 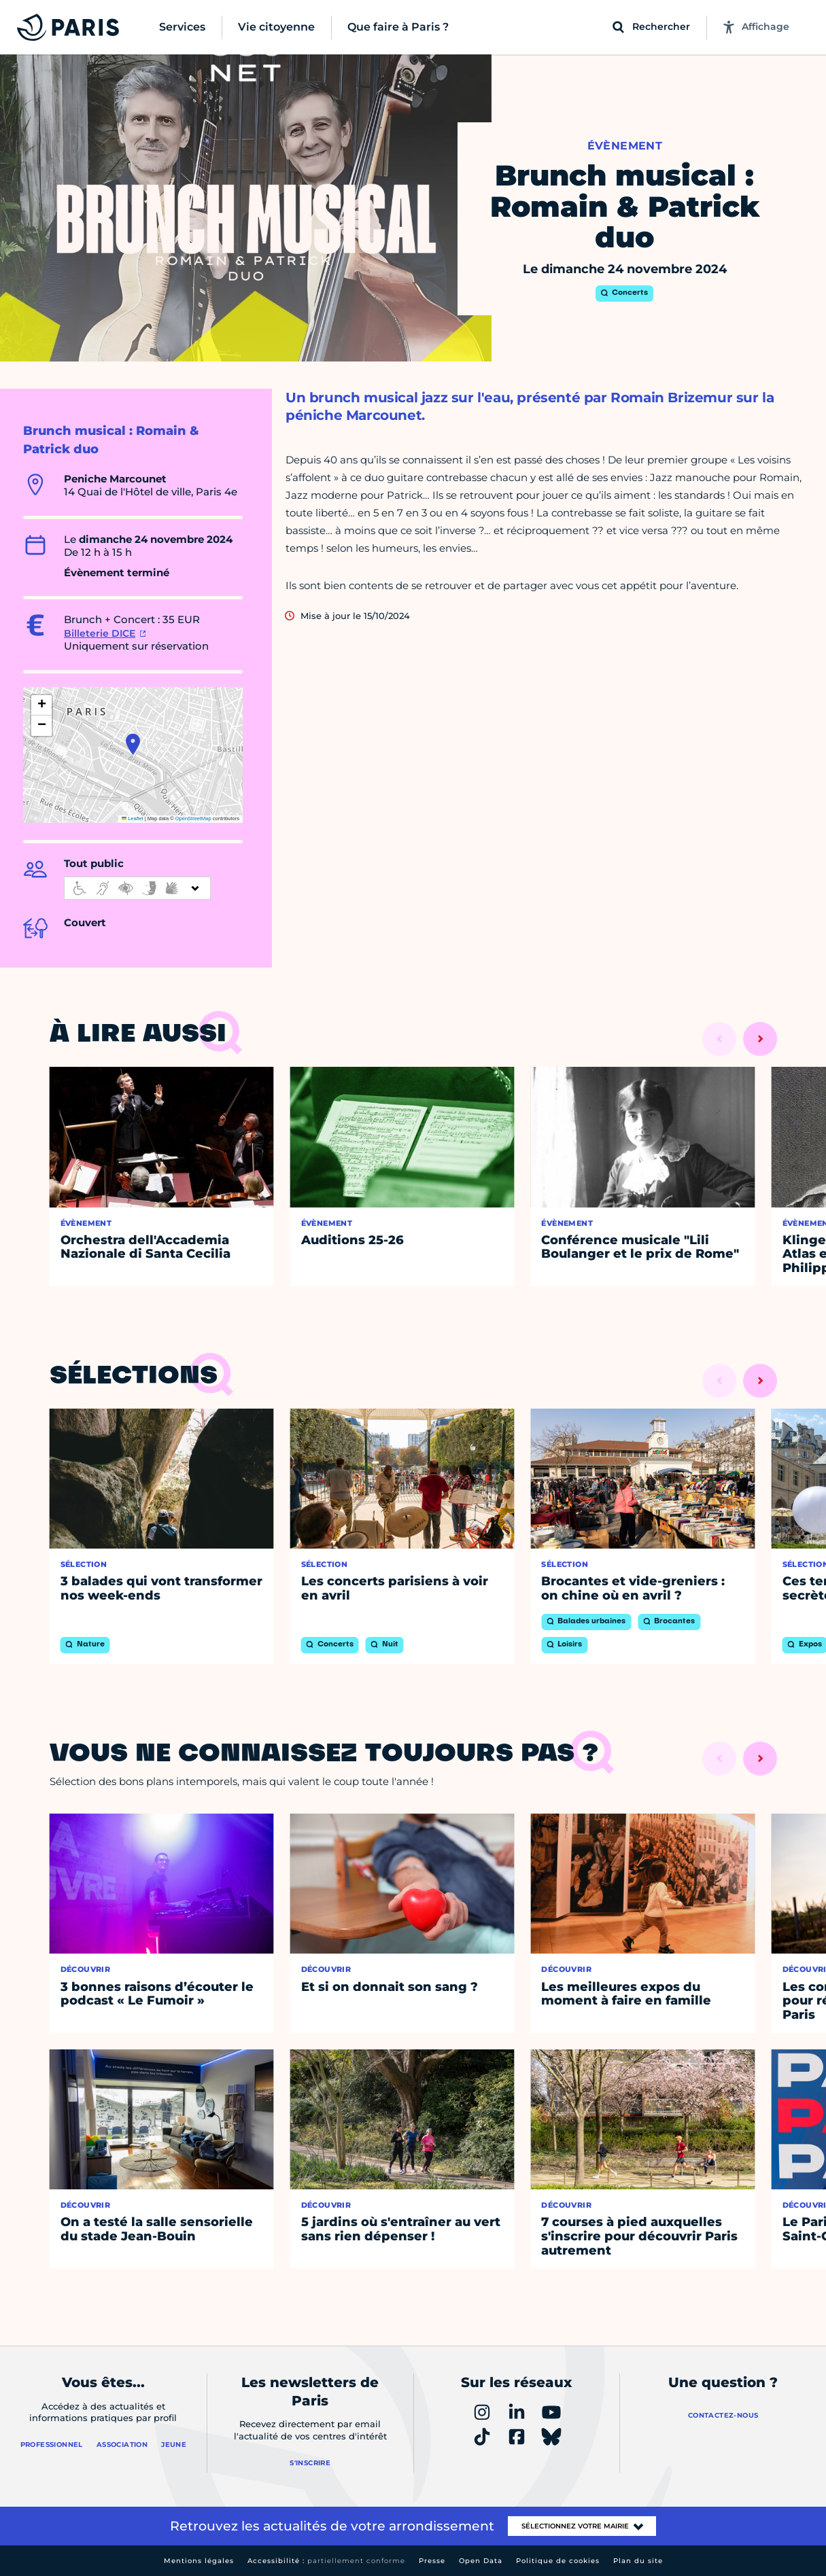 I want to click on Billeterie DICE, so click(x=99, y=633).